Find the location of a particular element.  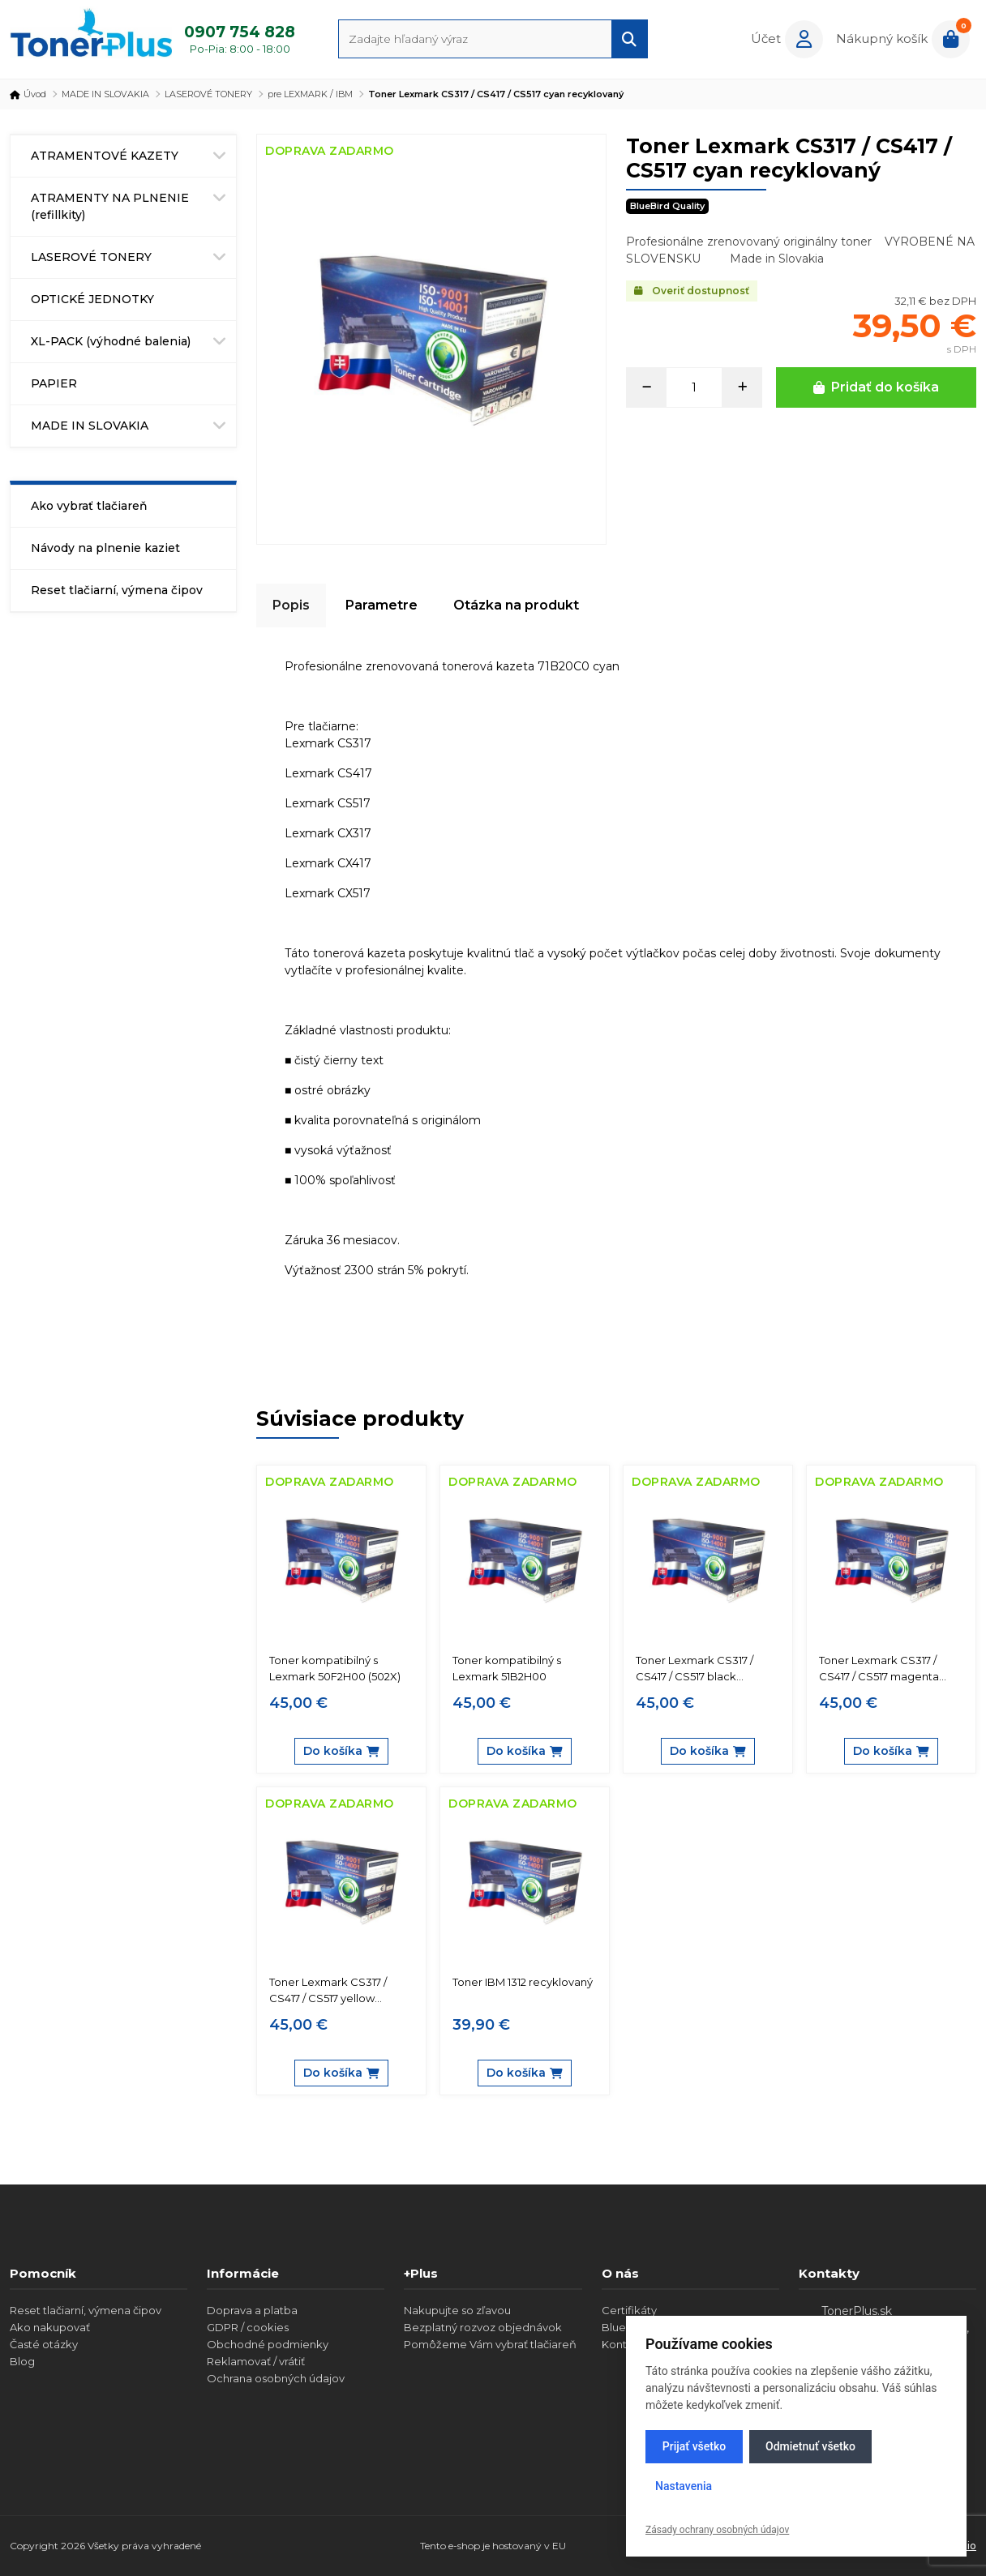

BlueBird Quality is located at coordinates (667, 206).